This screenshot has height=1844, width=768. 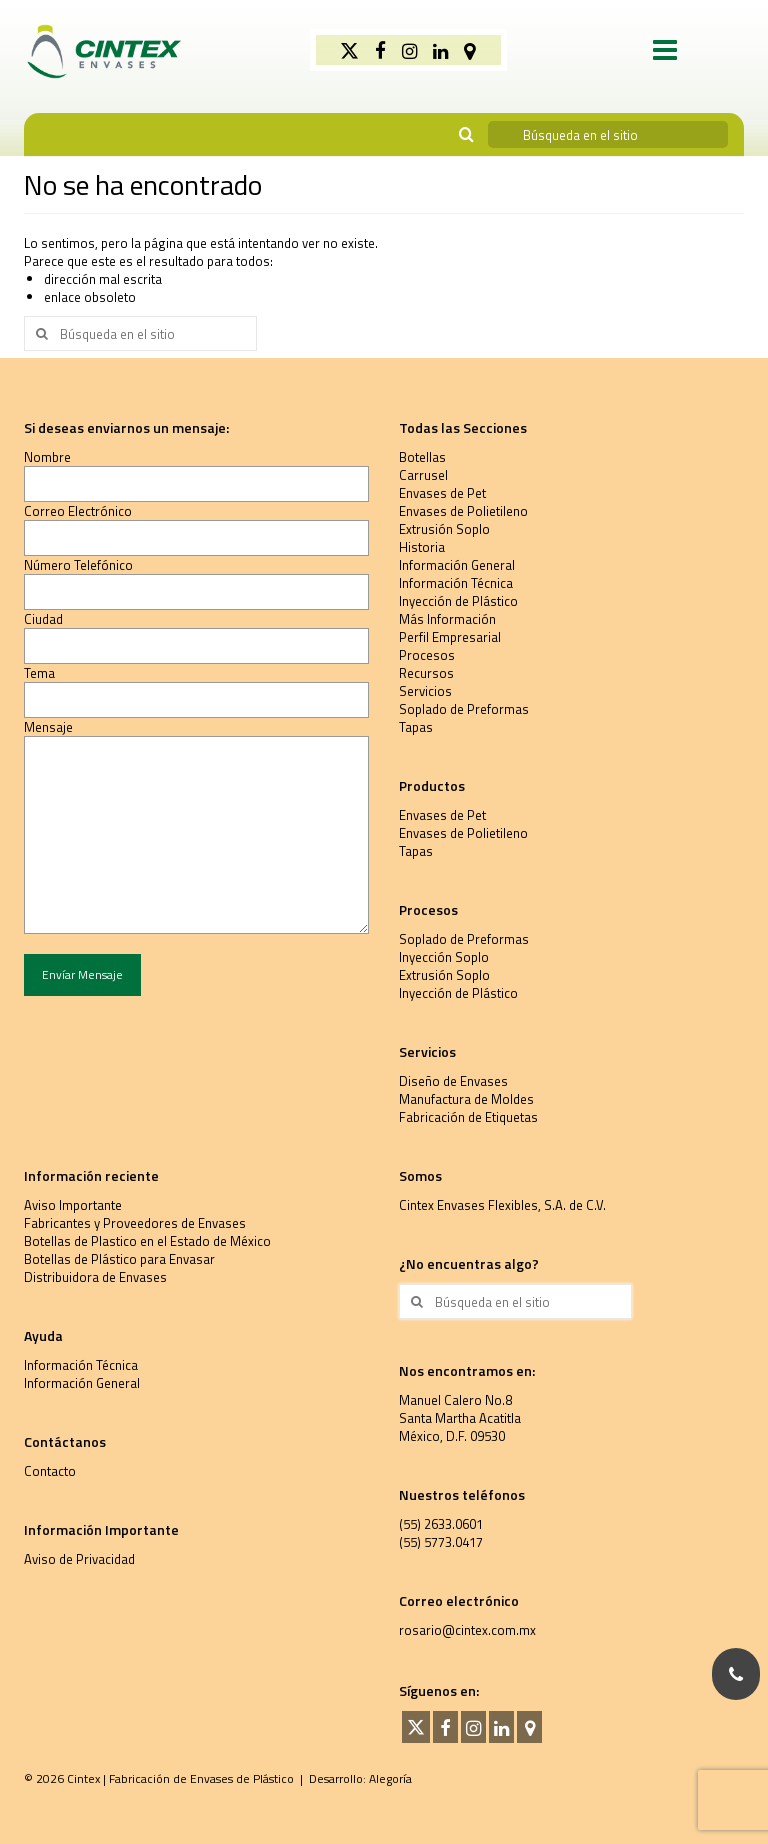 What do you see at coordinates (427, 655) in the screenshot?
I see `Procesos` at bounding box center [427, 655].